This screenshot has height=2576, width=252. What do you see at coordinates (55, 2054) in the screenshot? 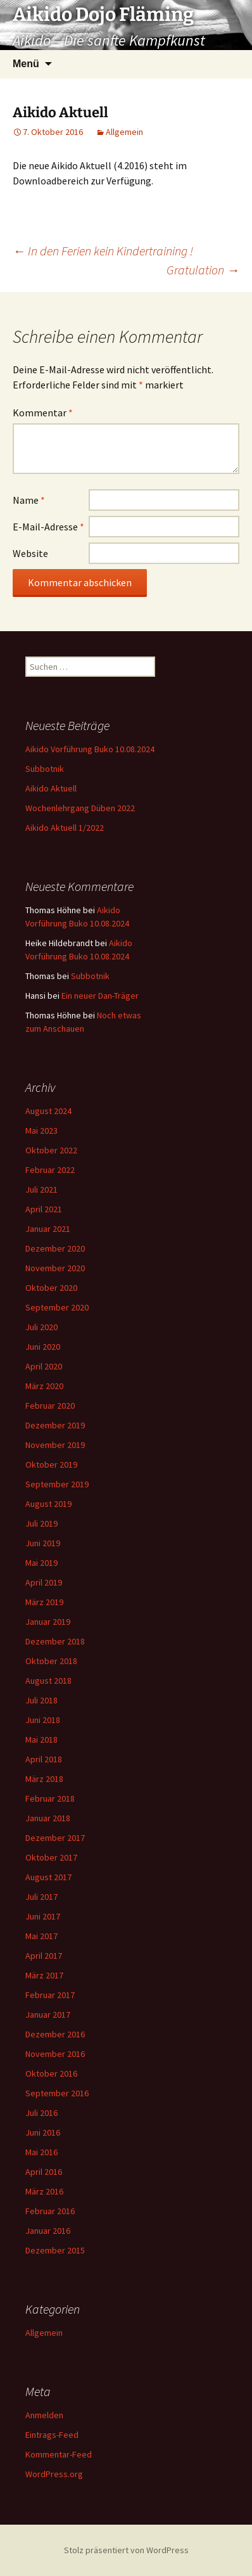
I see `November 2016` at bounding box center [55, 2054].